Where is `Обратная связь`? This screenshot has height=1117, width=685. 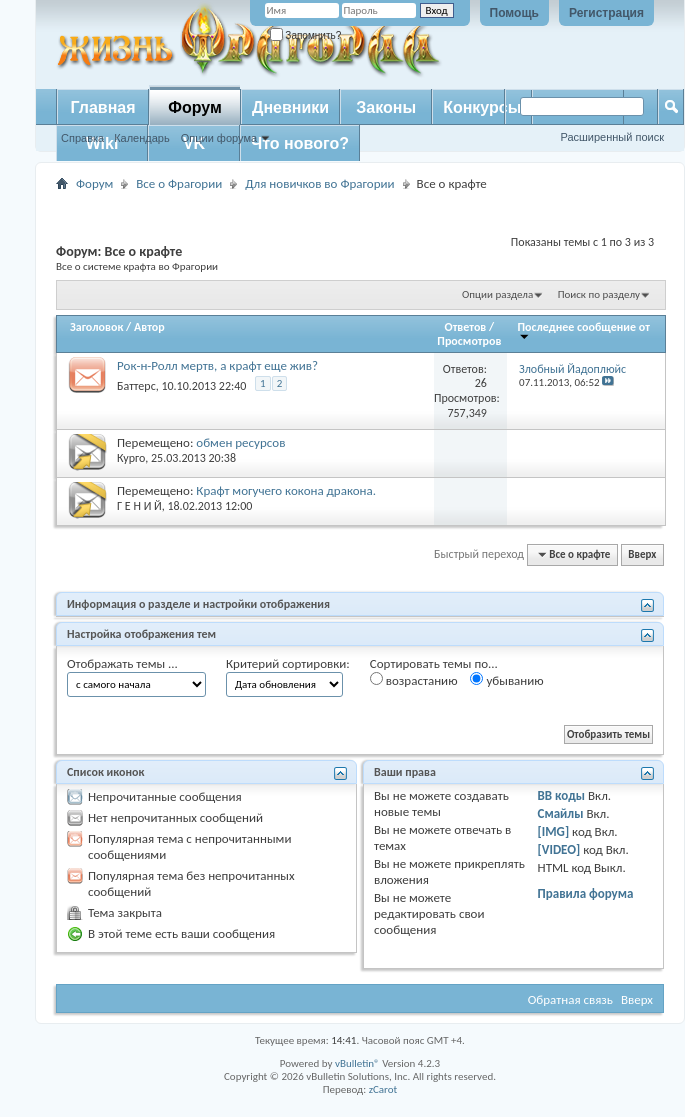
Обратная связь is located at coordinates (570, 999).